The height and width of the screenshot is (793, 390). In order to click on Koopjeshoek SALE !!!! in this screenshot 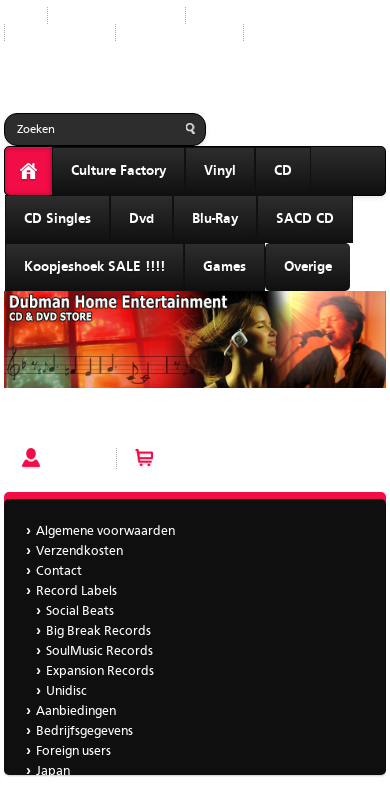, I will do `click(94, 267)`.